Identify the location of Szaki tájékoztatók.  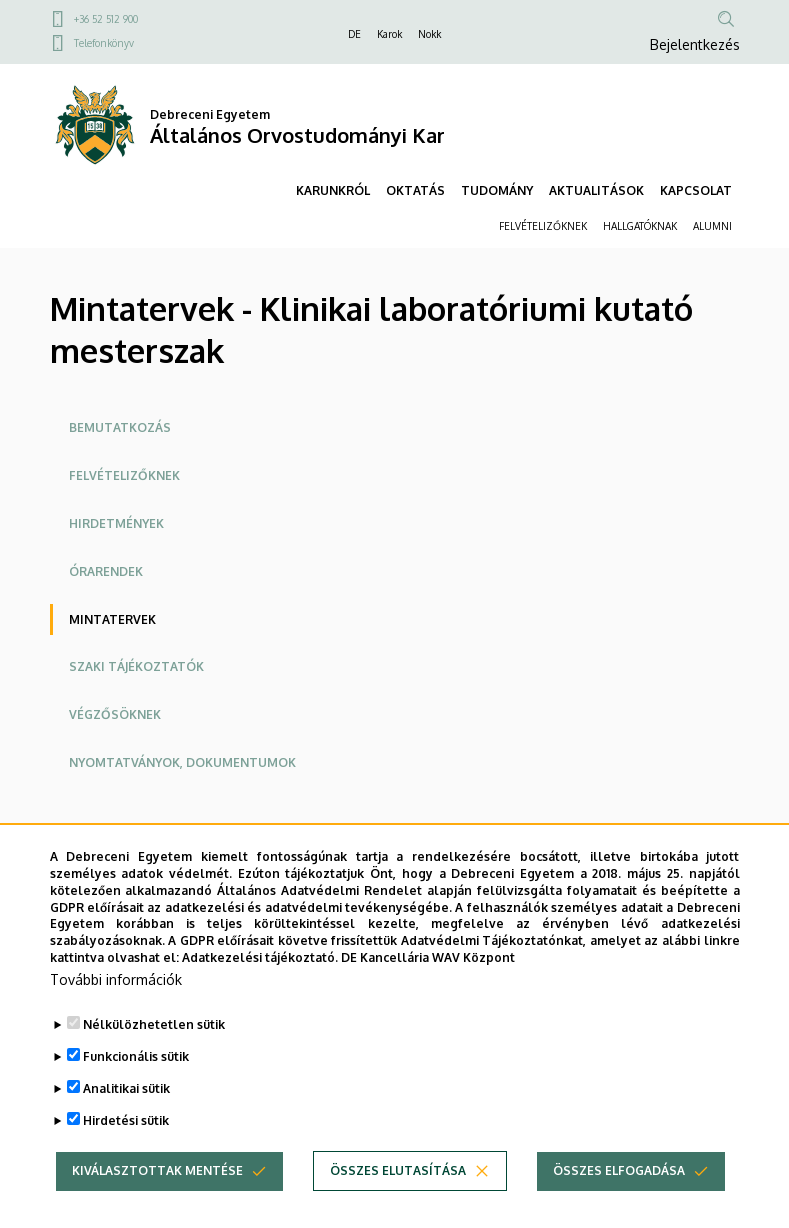
(136, 666).